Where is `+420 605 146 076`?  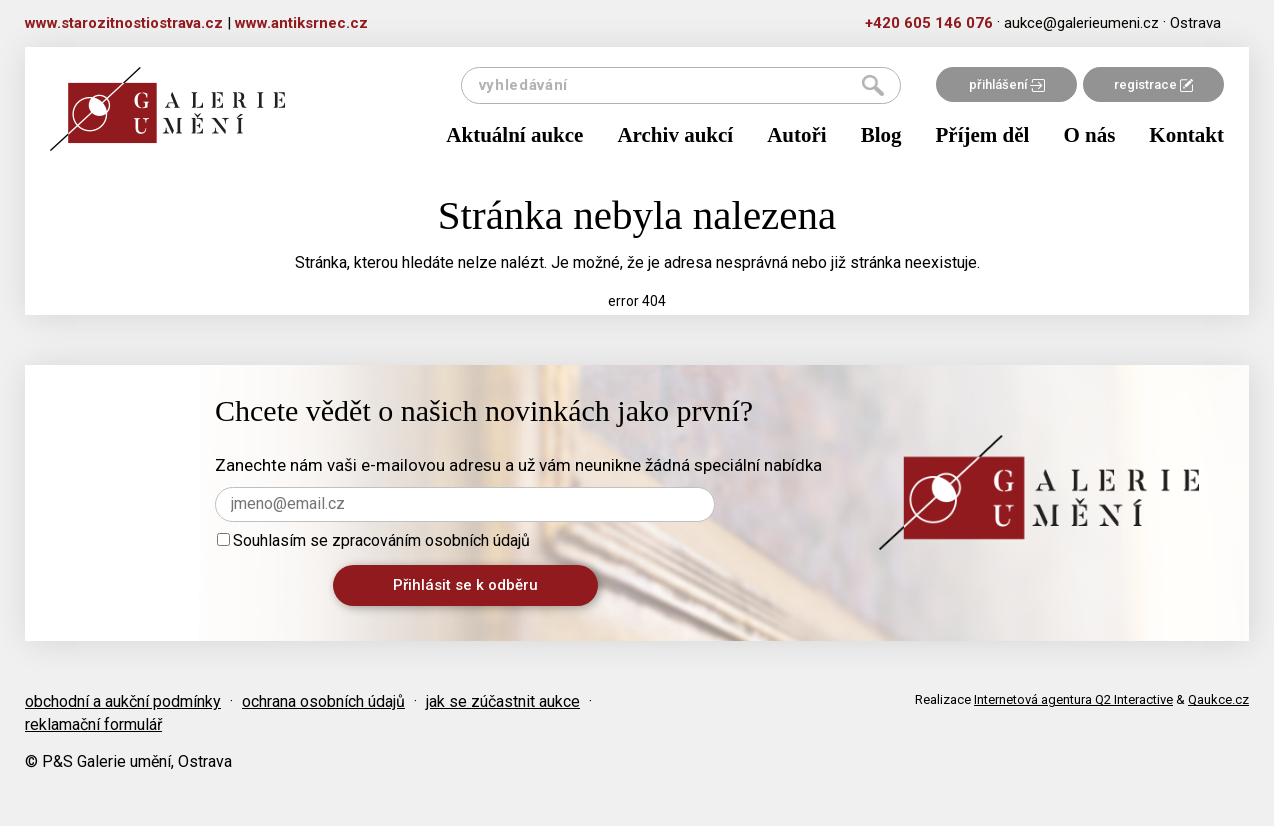
+420 605 146 076 is located at coordinates (929, 23).